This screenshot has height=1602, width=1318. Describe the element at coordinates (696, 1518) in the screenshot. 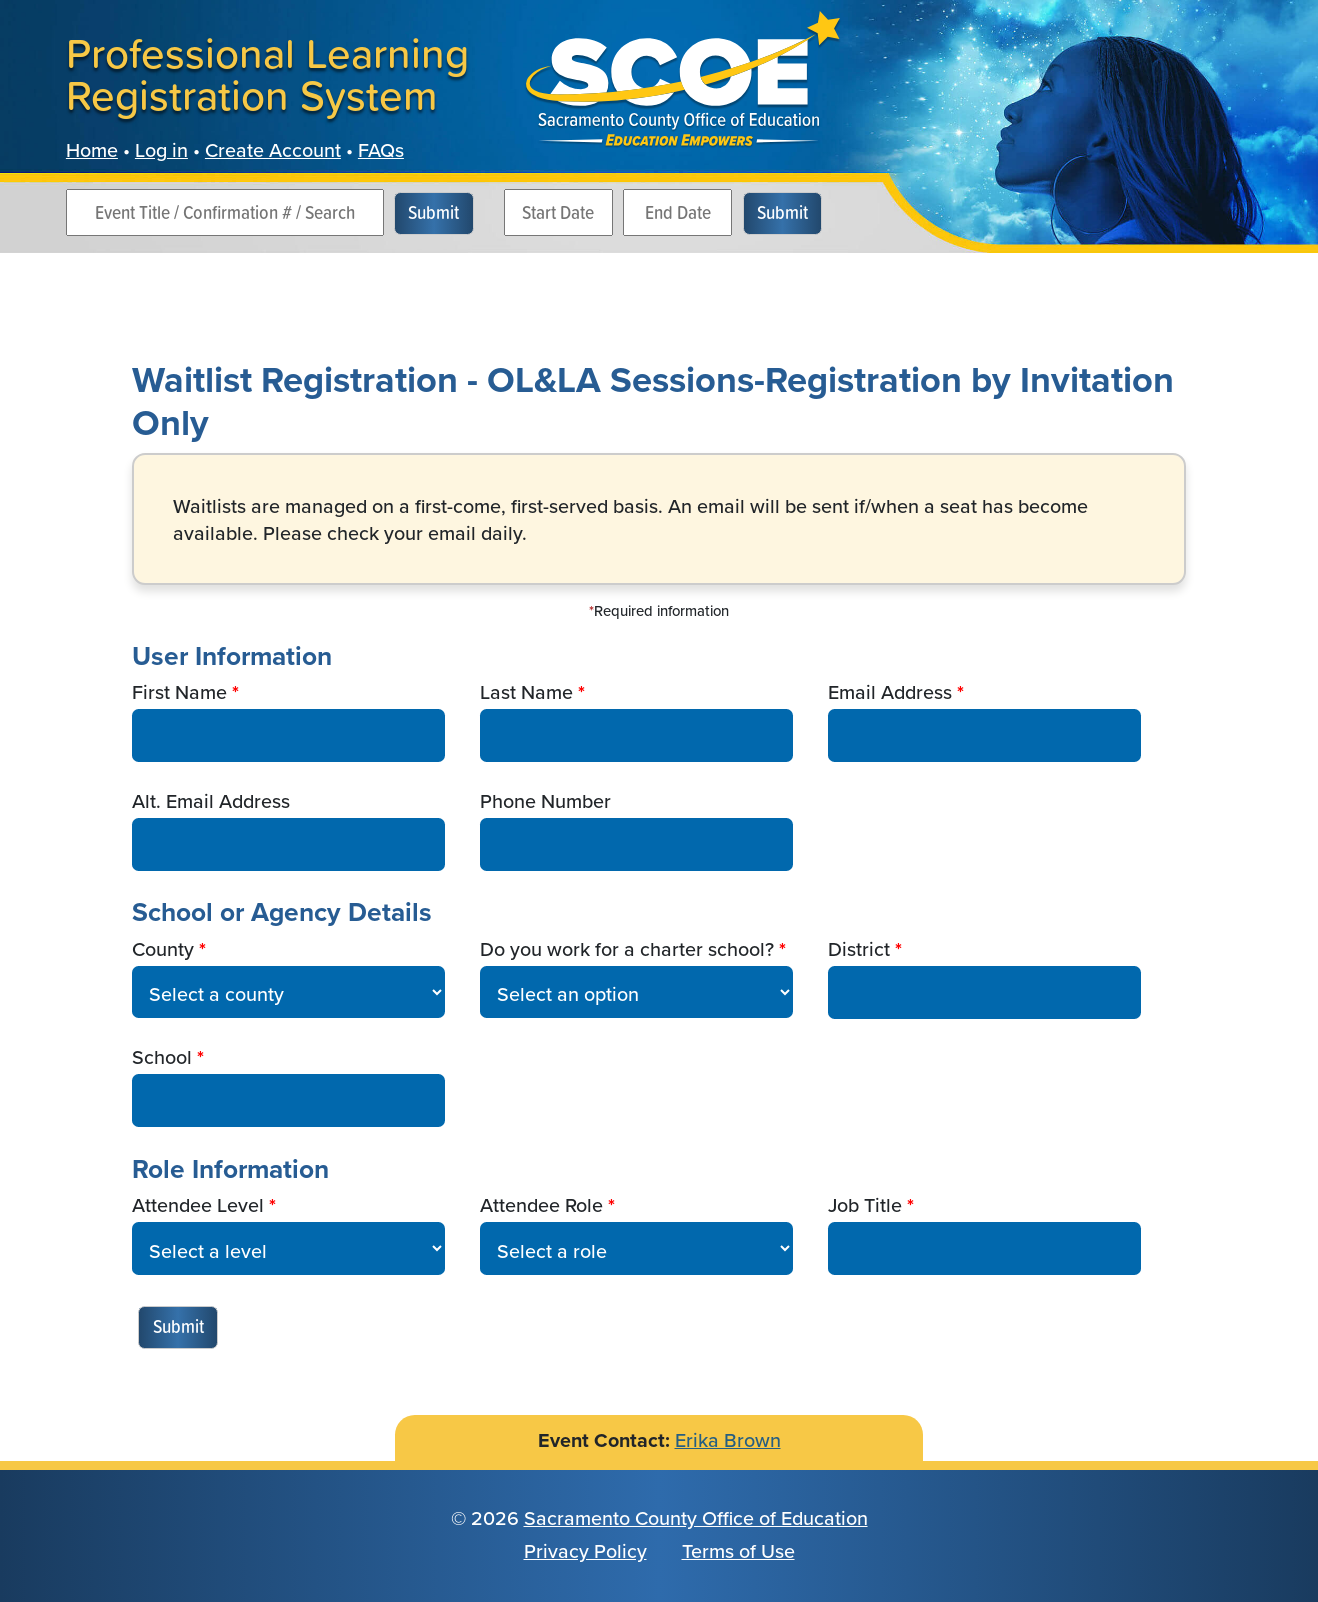

I see `Sacramento County Office of Education` at that location.